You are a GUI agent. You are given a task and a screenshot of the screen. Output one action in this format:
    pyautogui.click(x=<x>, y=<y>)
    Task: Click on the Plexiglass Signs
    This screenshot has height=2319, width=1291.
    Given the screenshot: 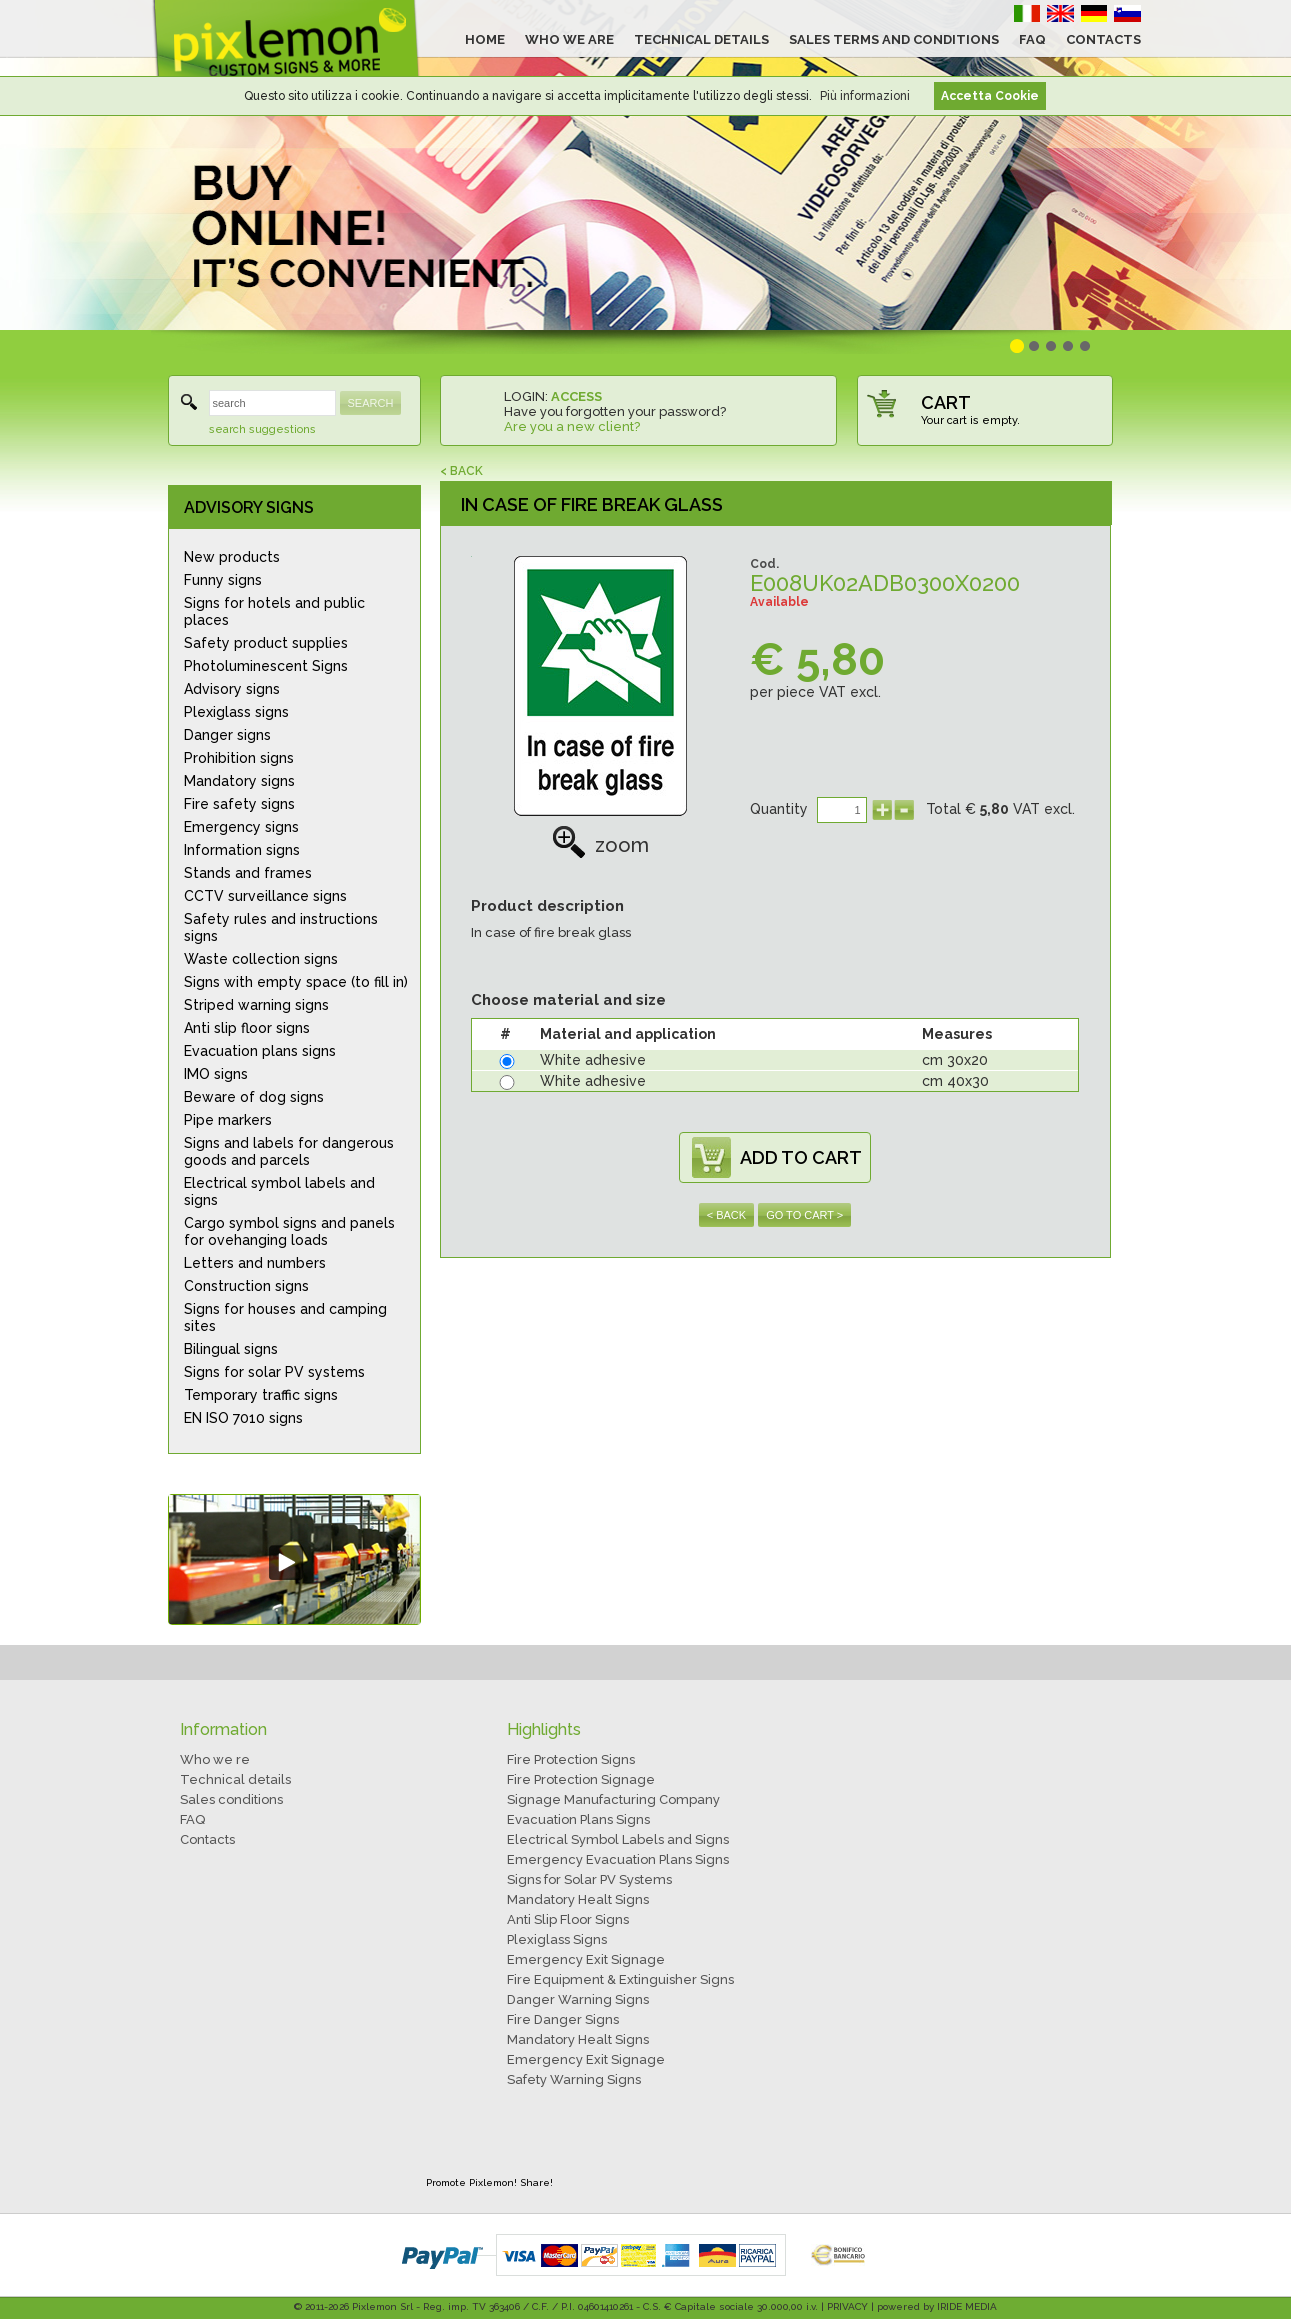 What is the action you would take?
    pyautogui.click(x=557, y=1939)
    